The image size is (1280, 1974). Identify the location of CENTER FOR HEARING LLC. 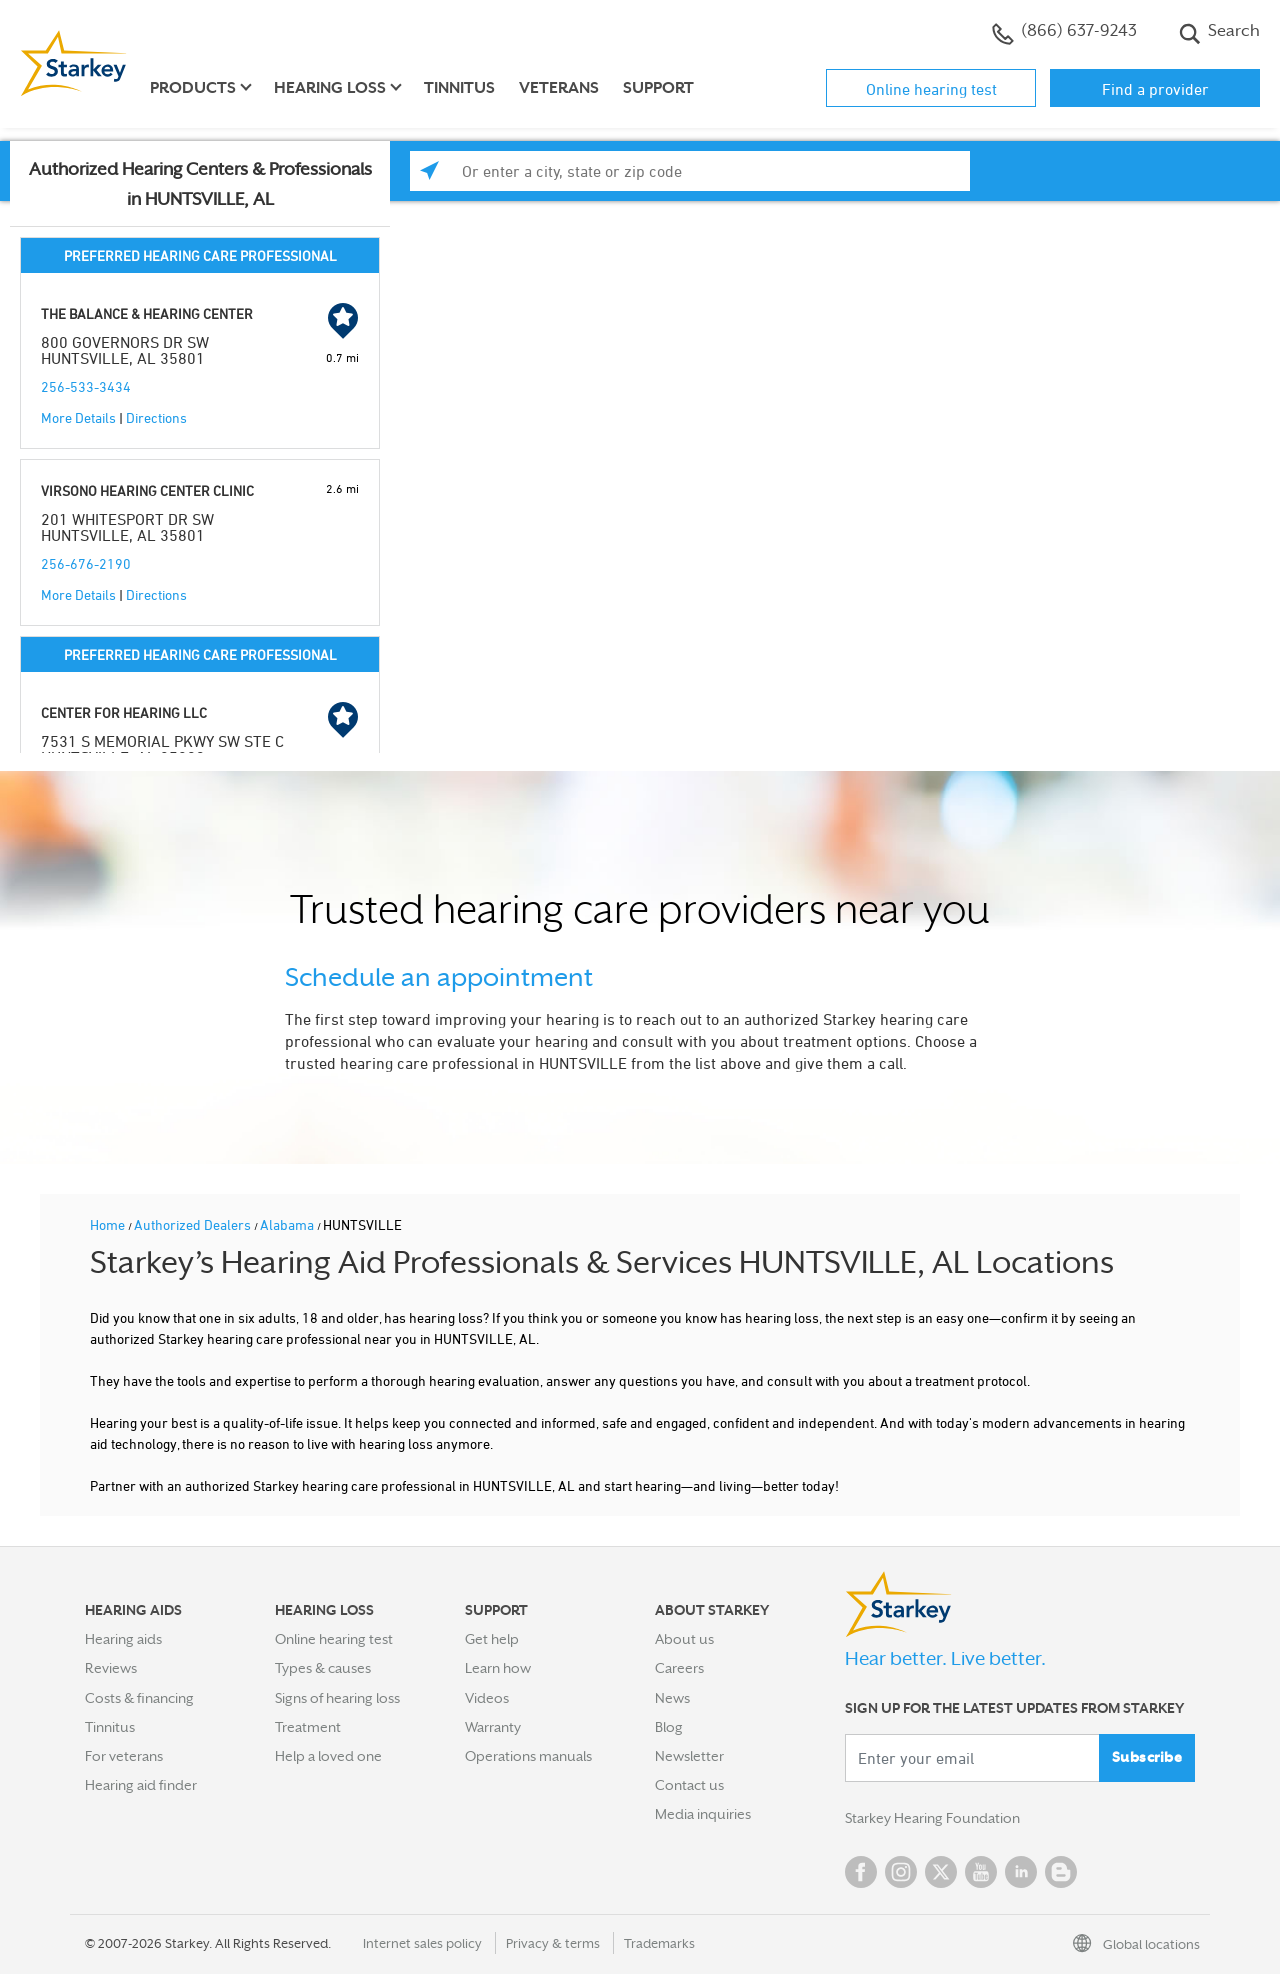
(124, 712).